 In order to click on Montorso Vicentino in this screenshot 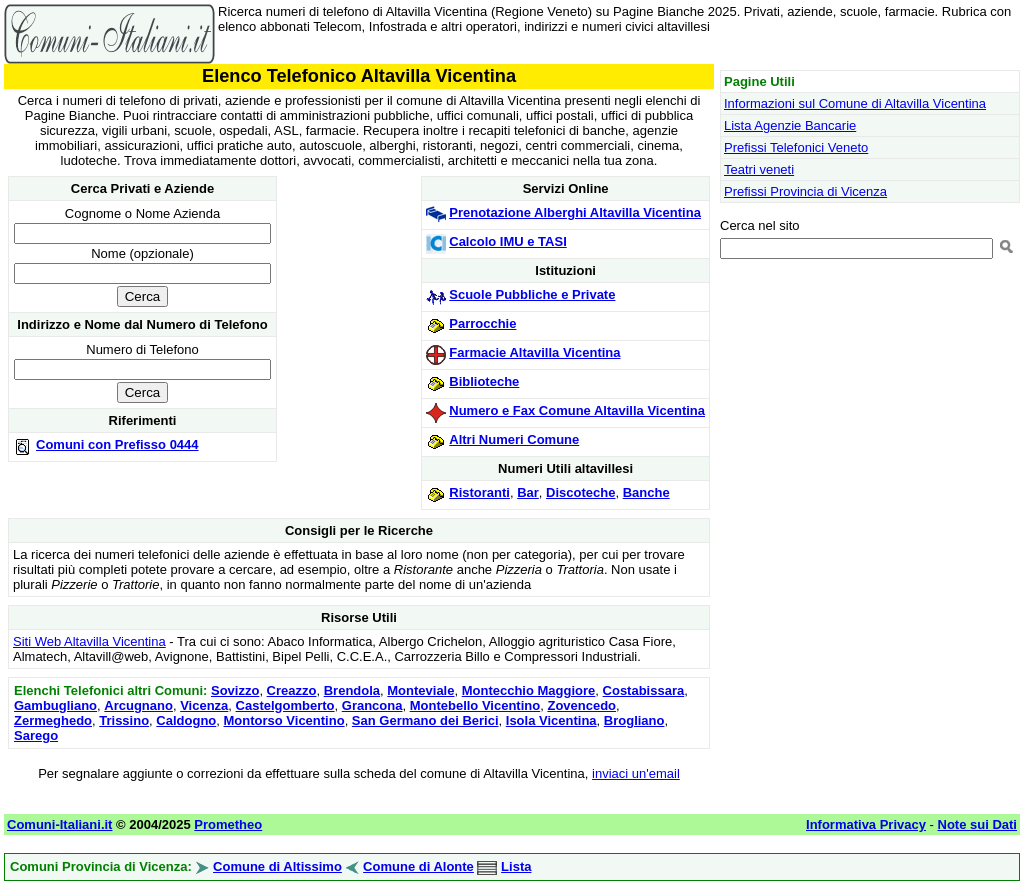, I will do `click(284, 720)`.